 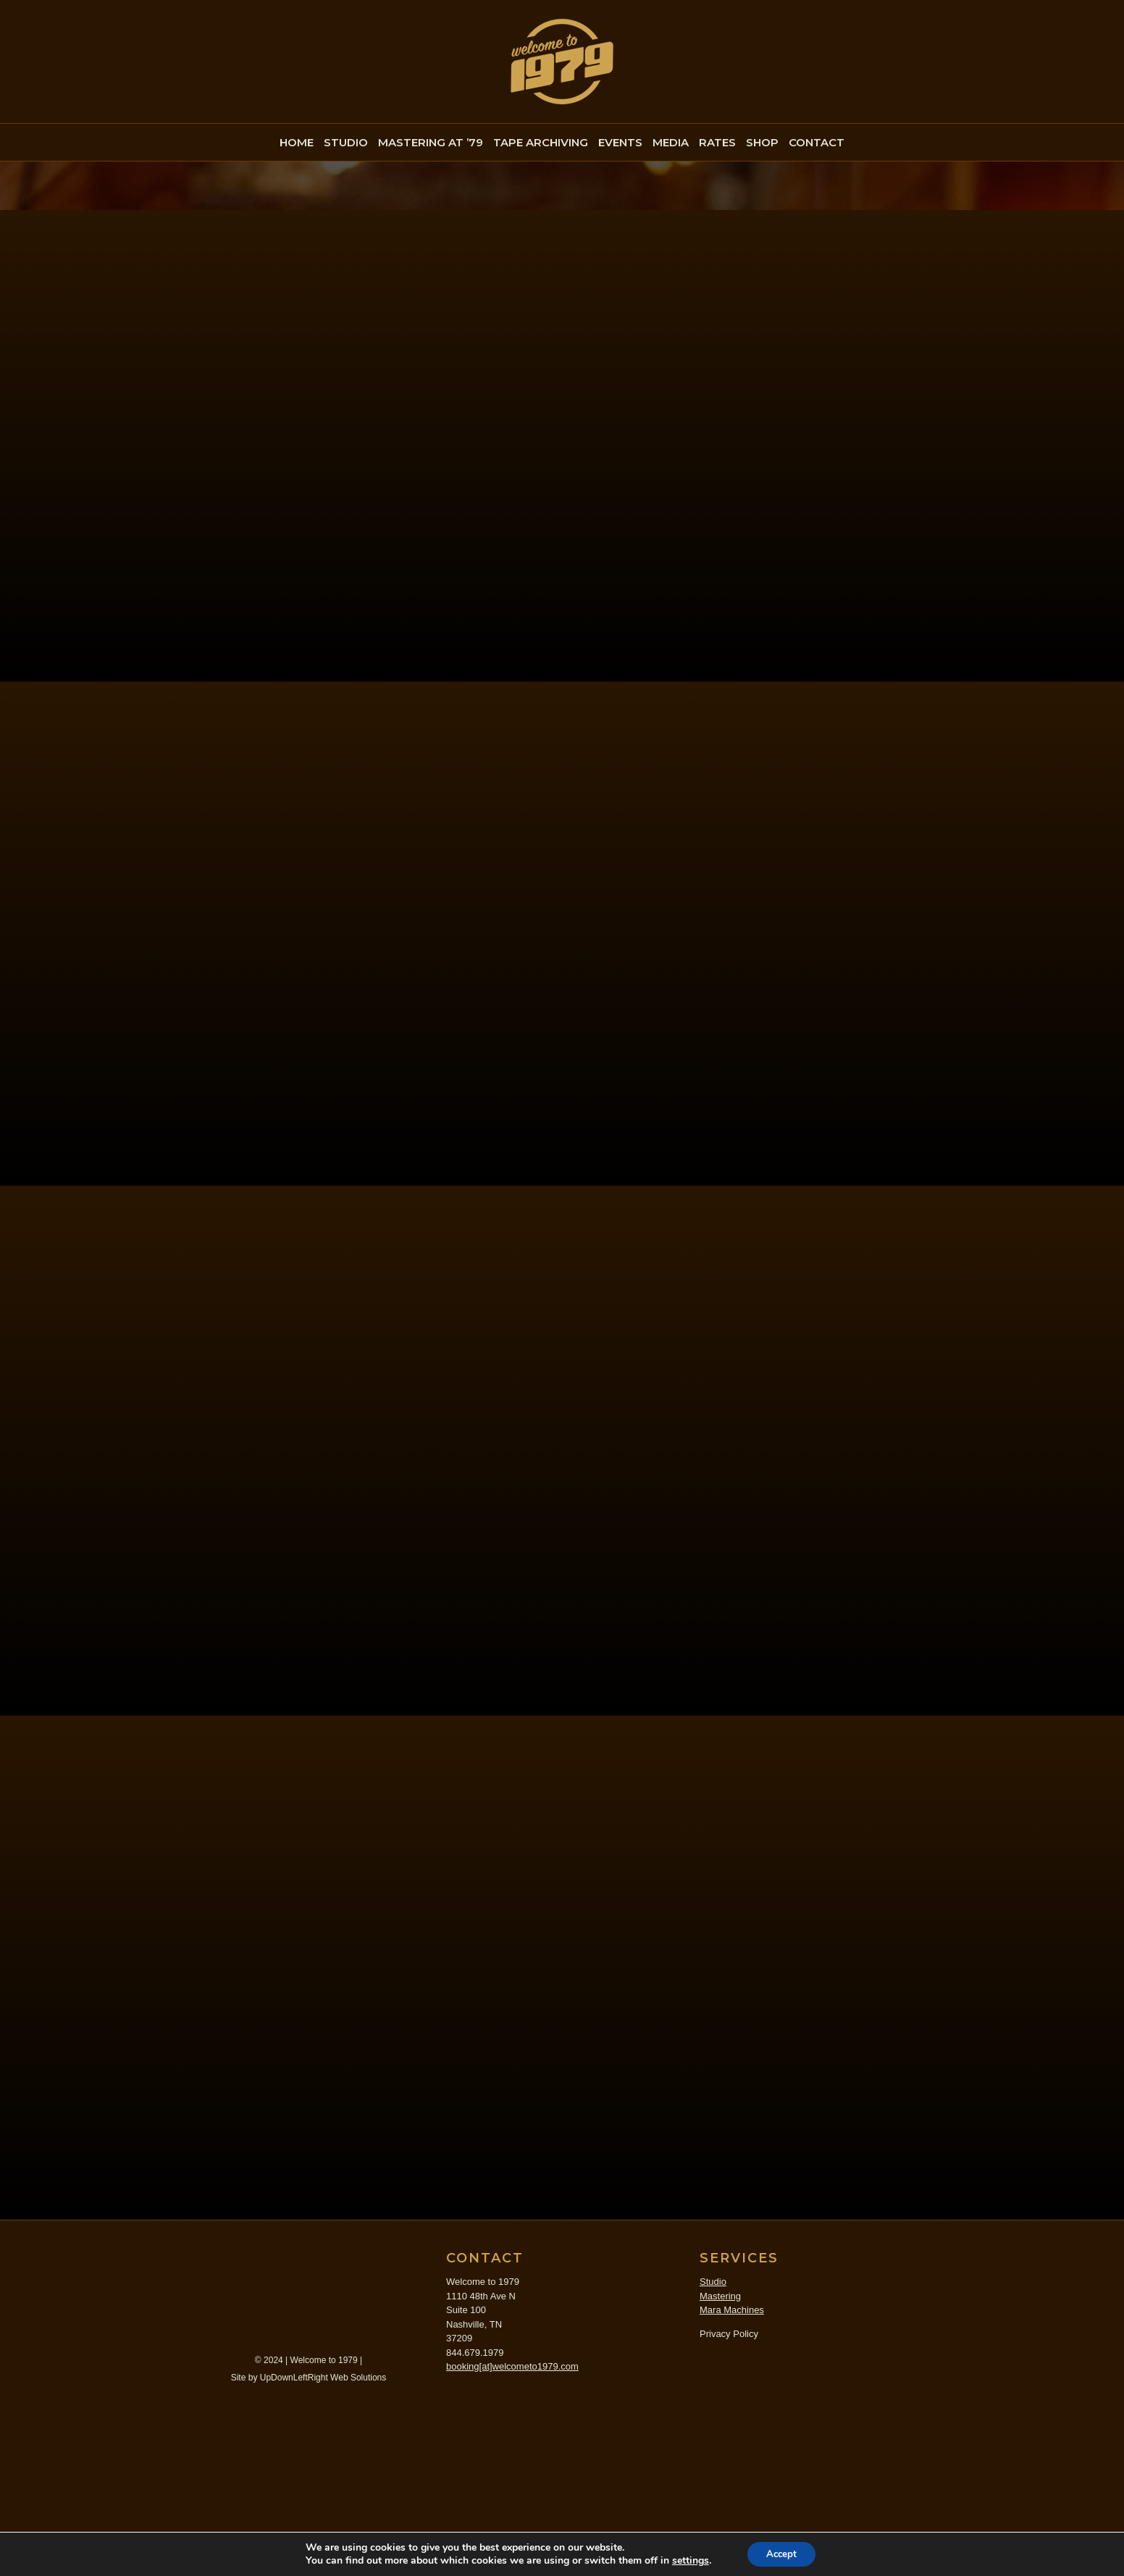 I want to click on settings, so click(x=686, y=2560).